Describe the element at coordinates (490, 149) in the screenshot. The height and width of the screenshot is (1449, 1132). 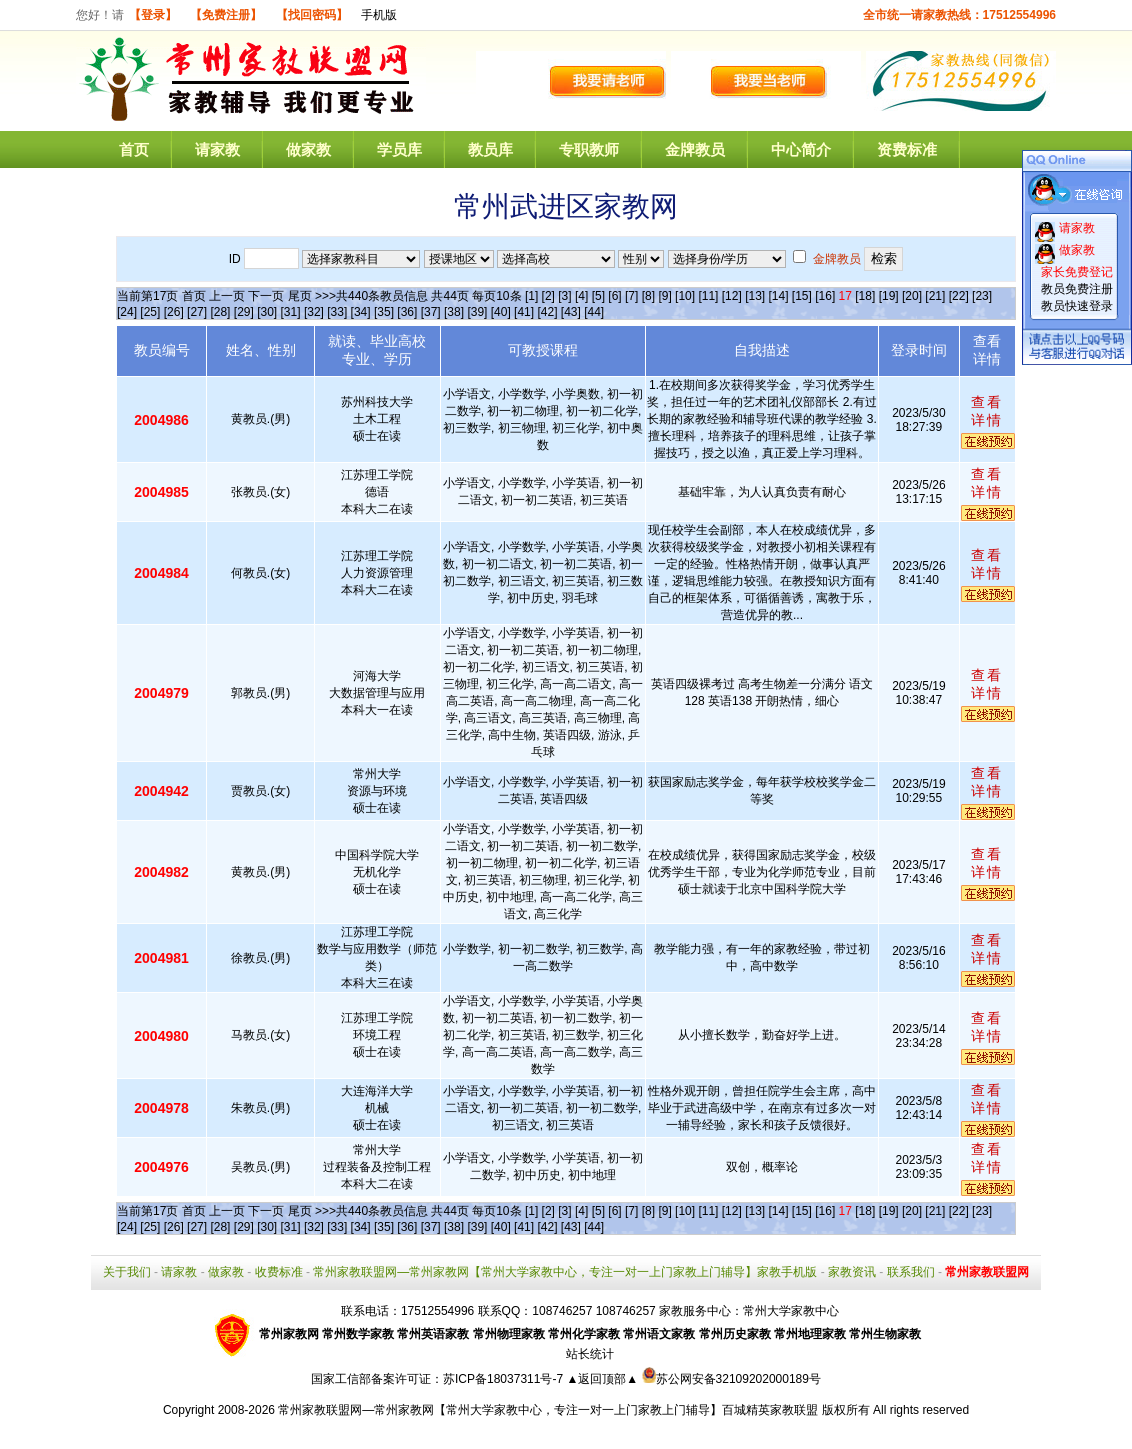
I see `教员库` at that location.